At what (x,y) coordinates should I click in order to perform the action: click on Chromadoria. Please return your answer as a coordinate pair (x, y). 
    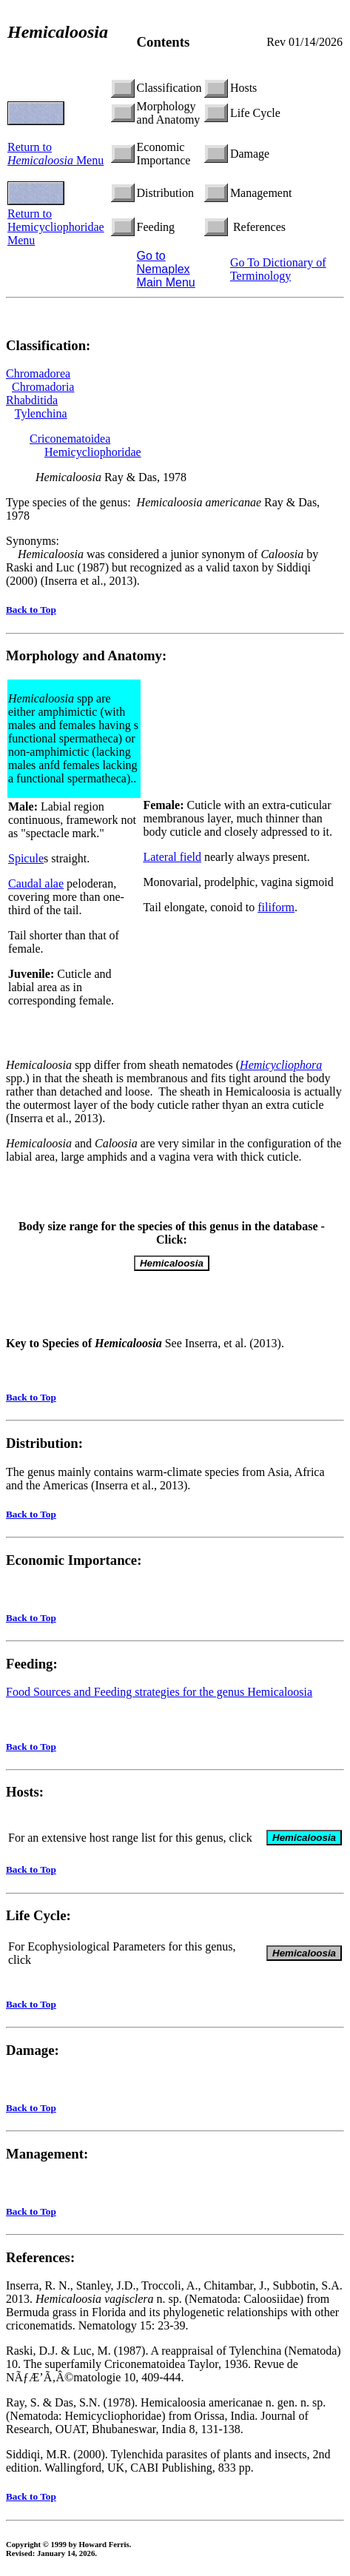
    Looking at the image, I should click on (43, 386).